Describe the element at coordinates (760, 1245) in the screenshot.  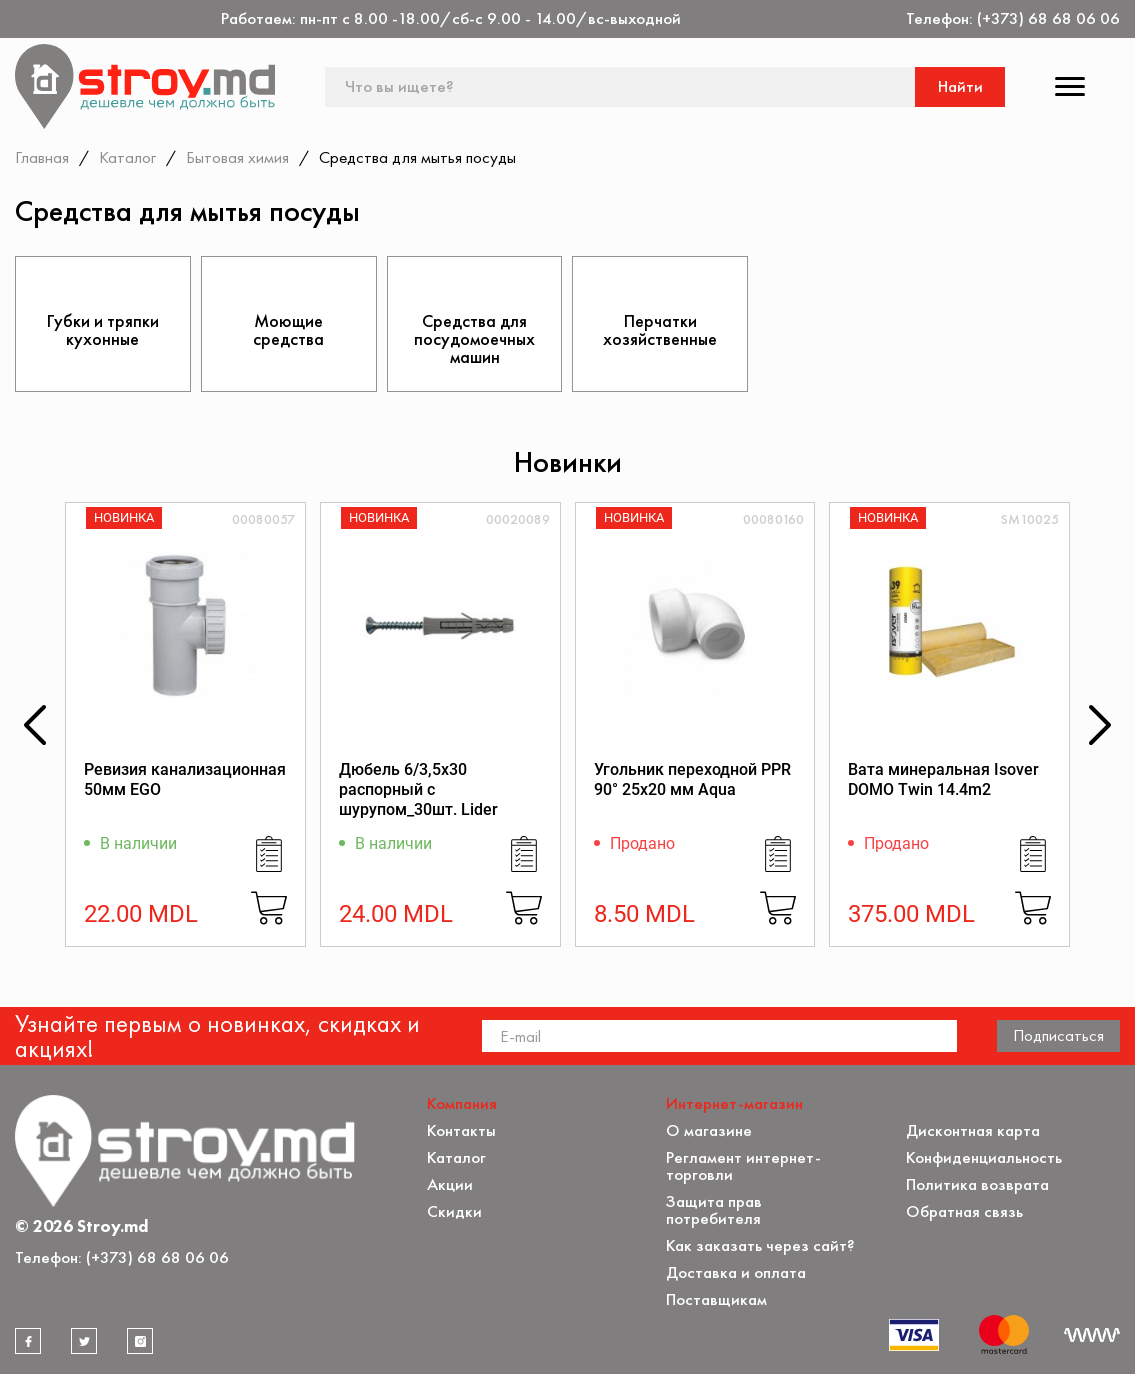
I see `Как заказать через сайт?` at that location.